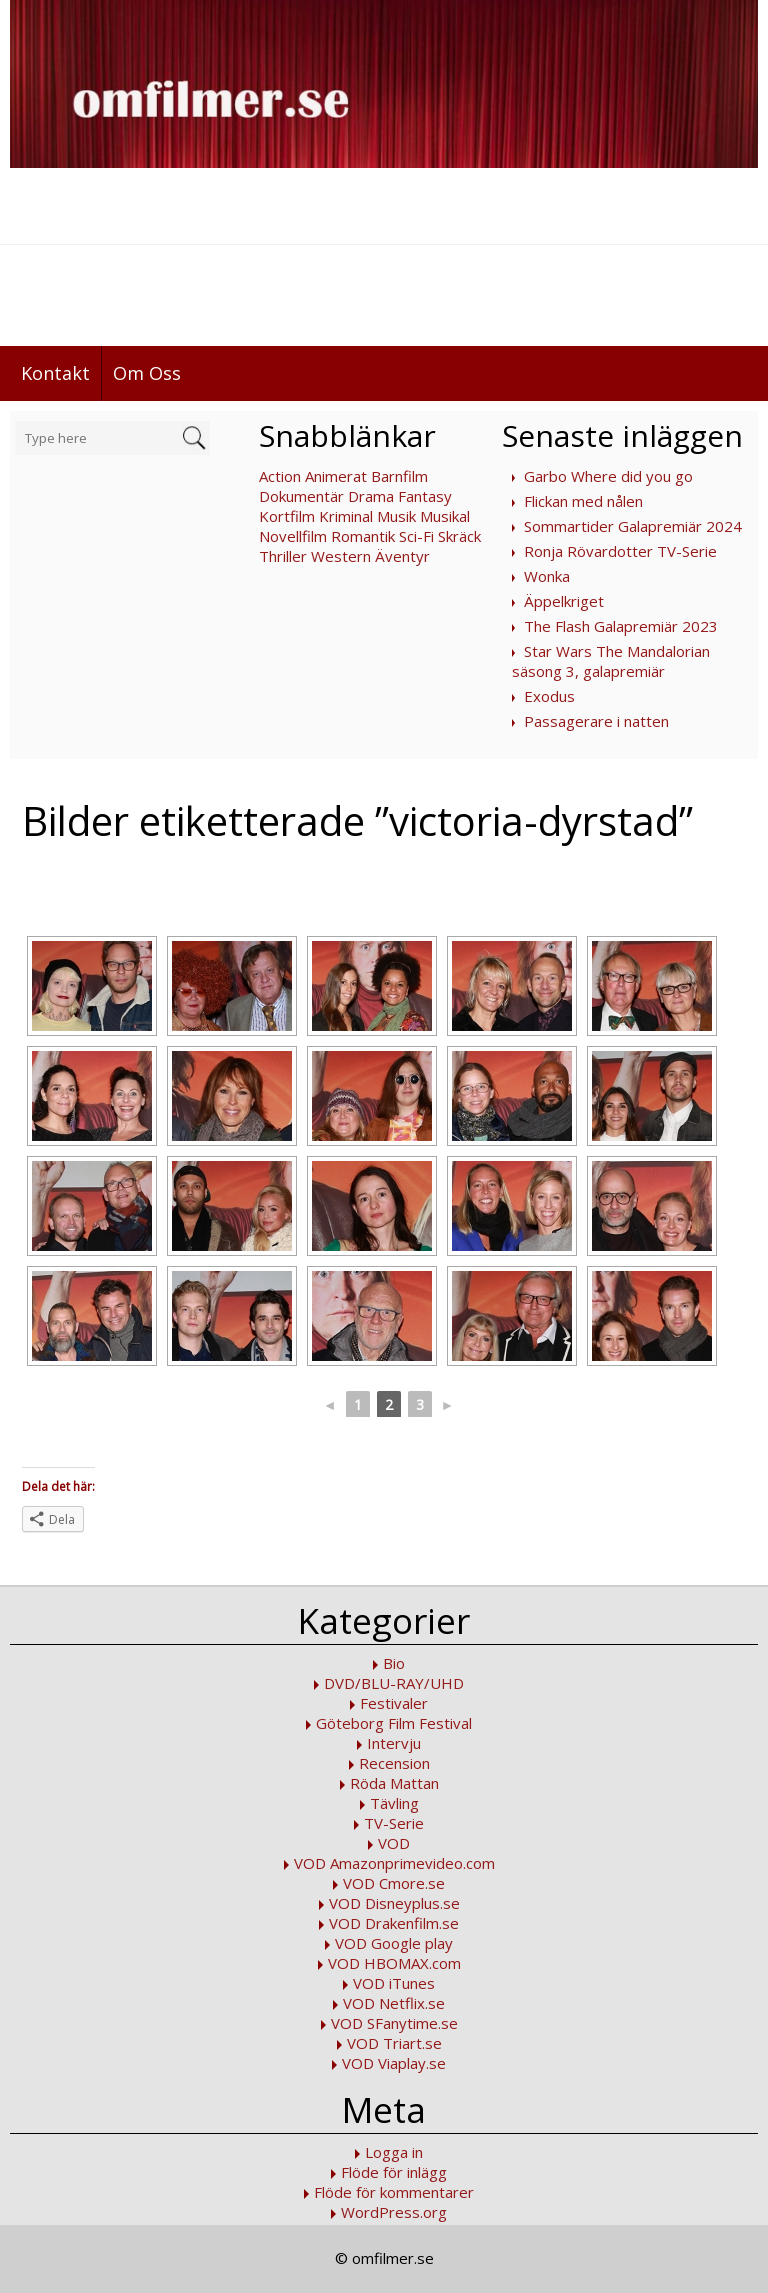 This screenshot has height=2293, width=768. I want to click on Göteborg Film Festival, so click(394, 1723).